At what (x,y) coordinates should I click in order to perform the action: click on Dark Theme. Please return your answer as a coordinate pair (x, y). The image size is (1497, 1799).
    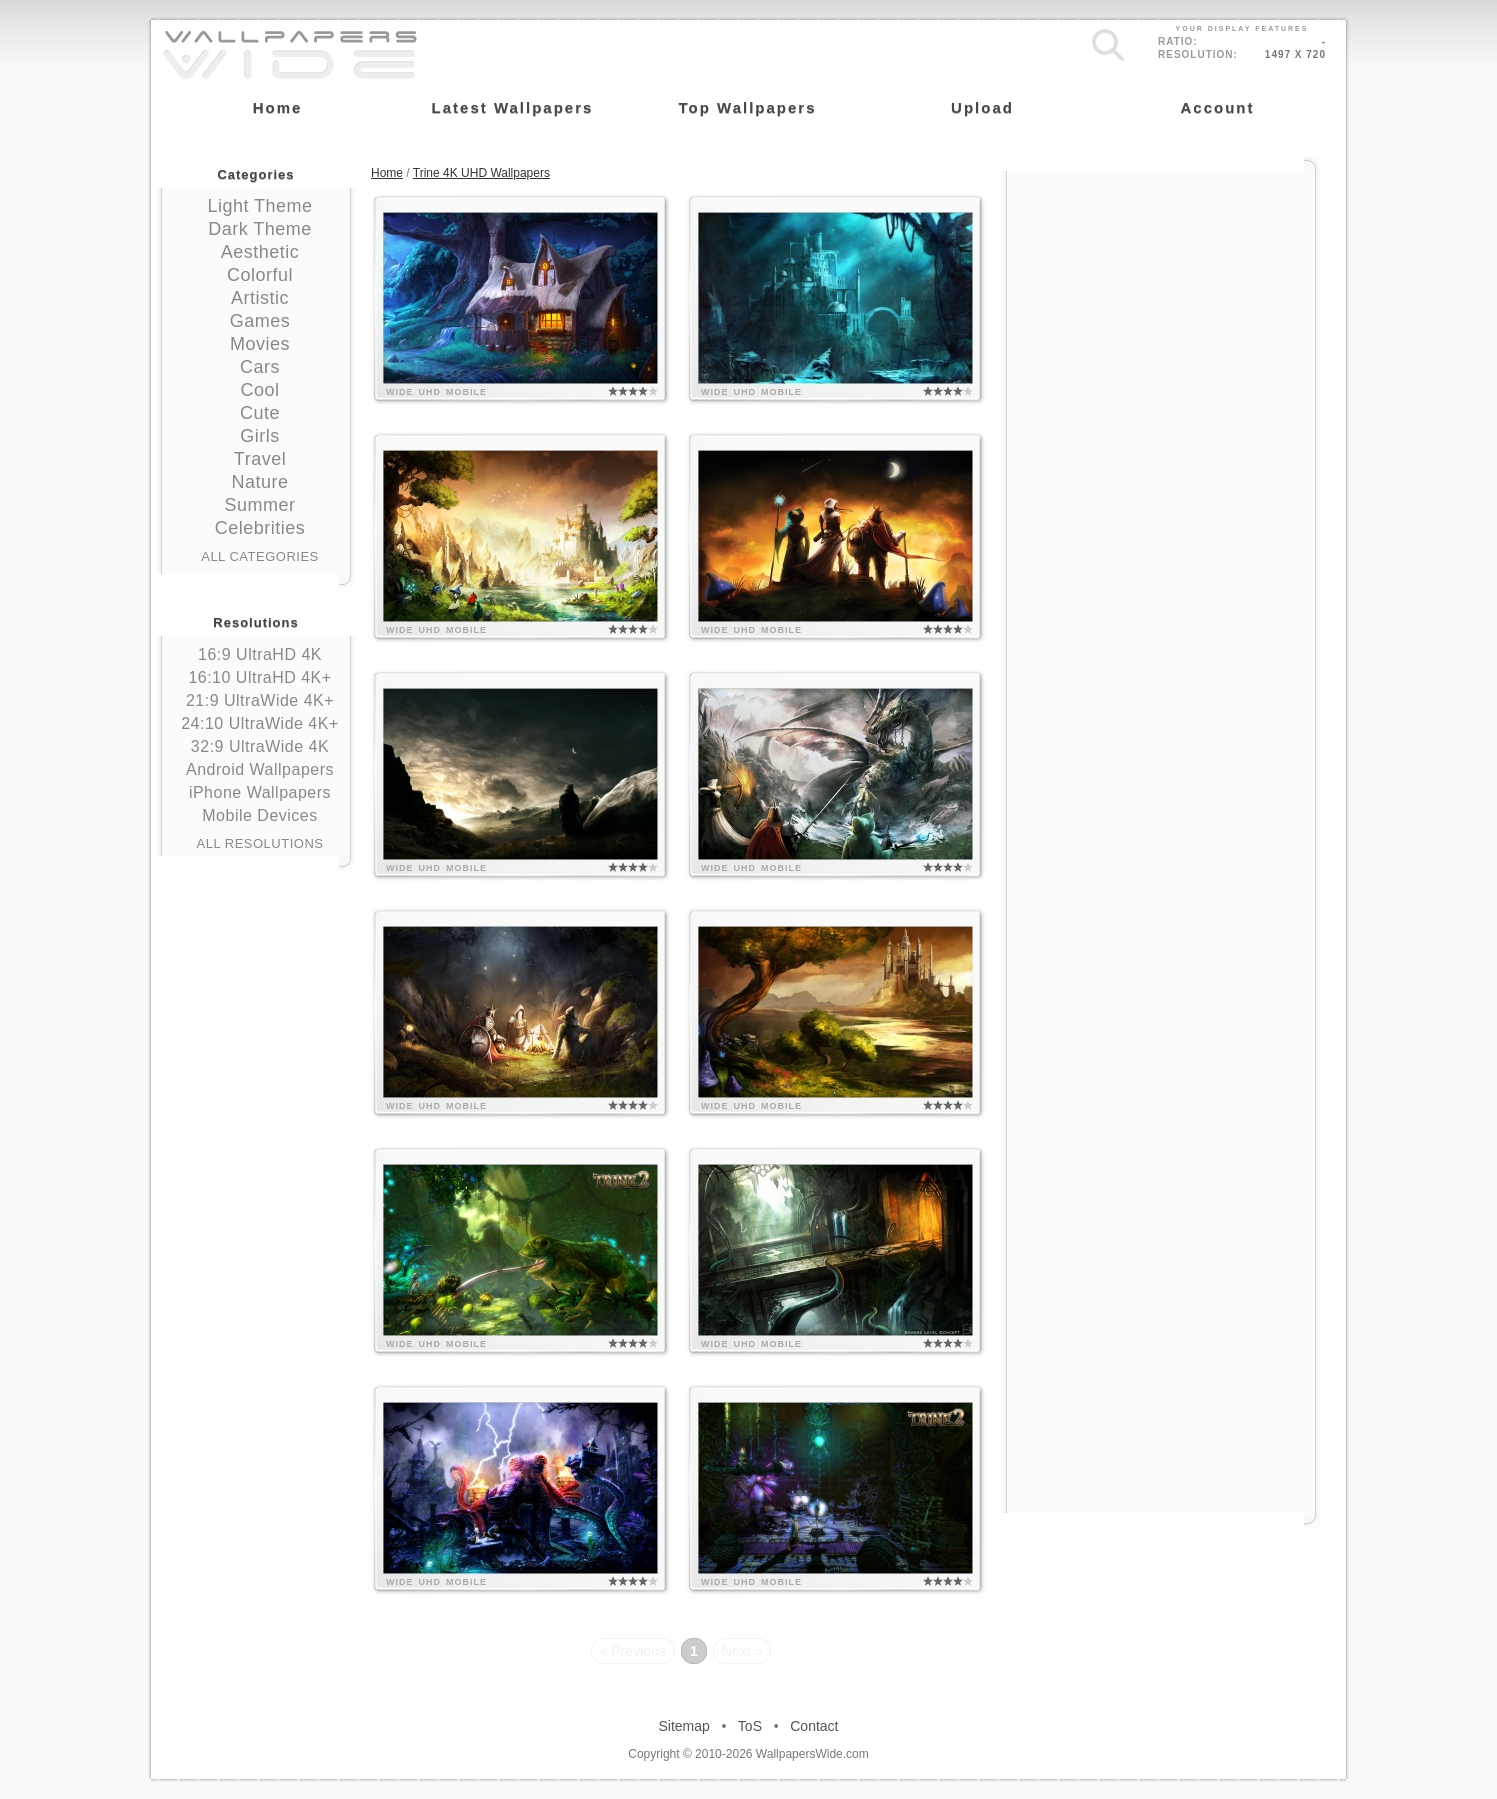
    Looking at the image, I should click on (260, 229).